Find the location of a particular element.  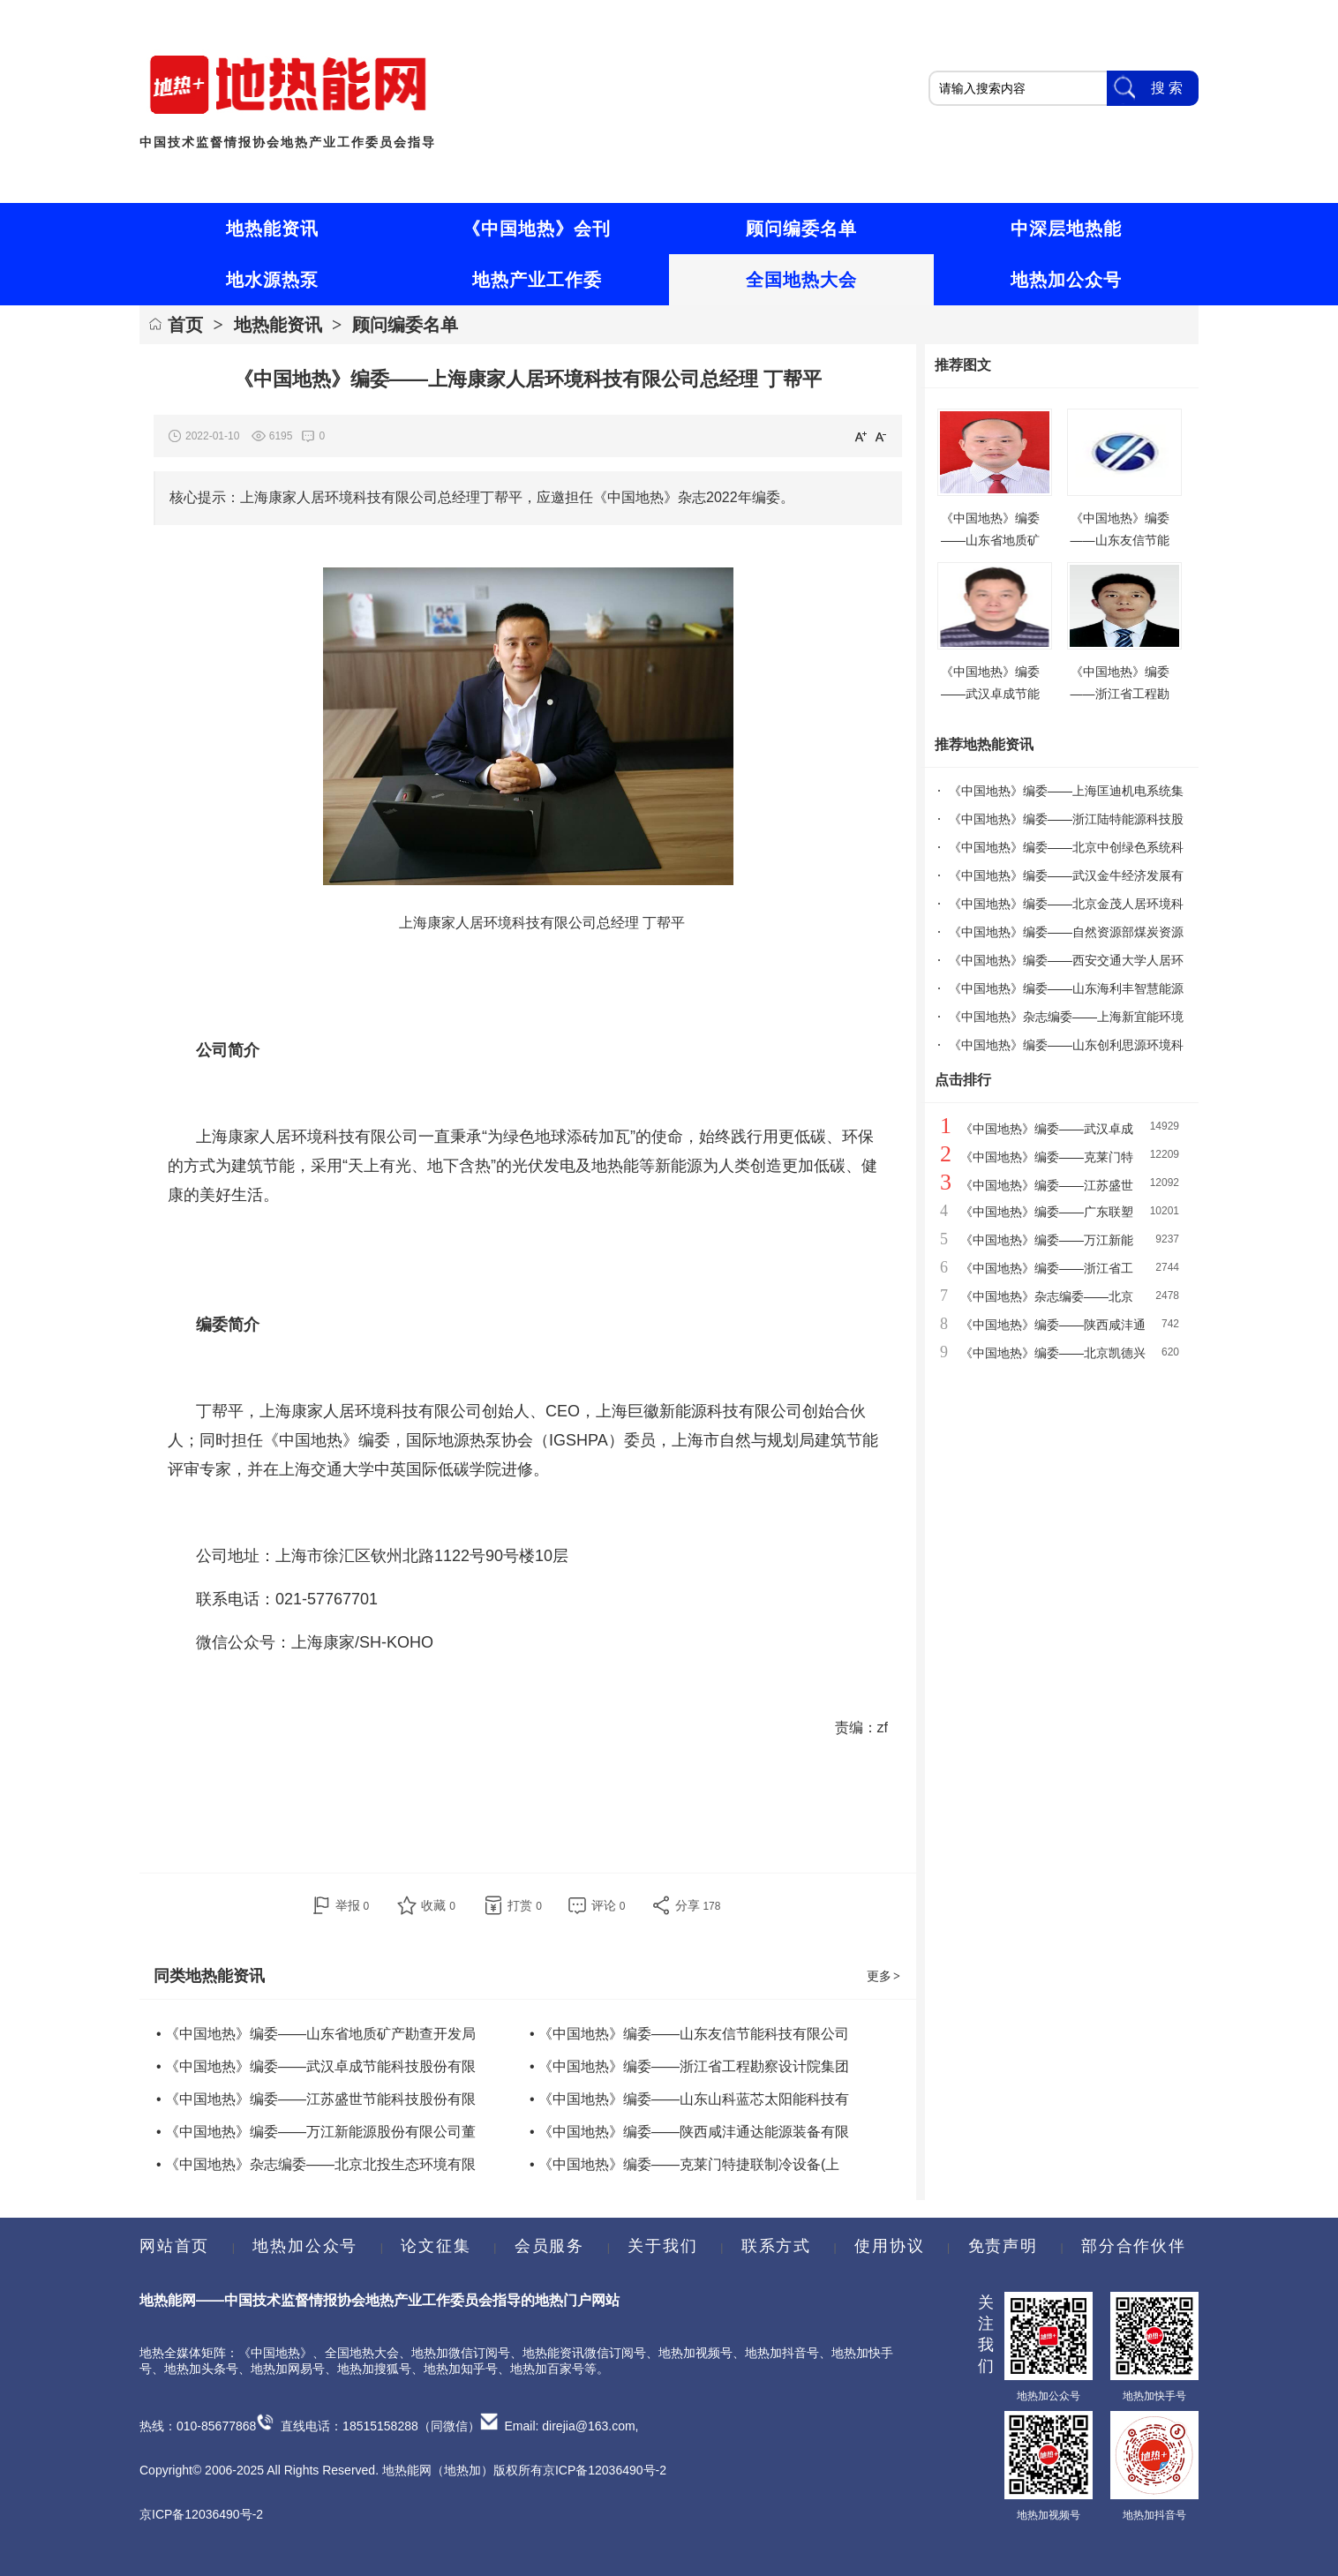

网站首页 is located at coordinates (174, 2246).